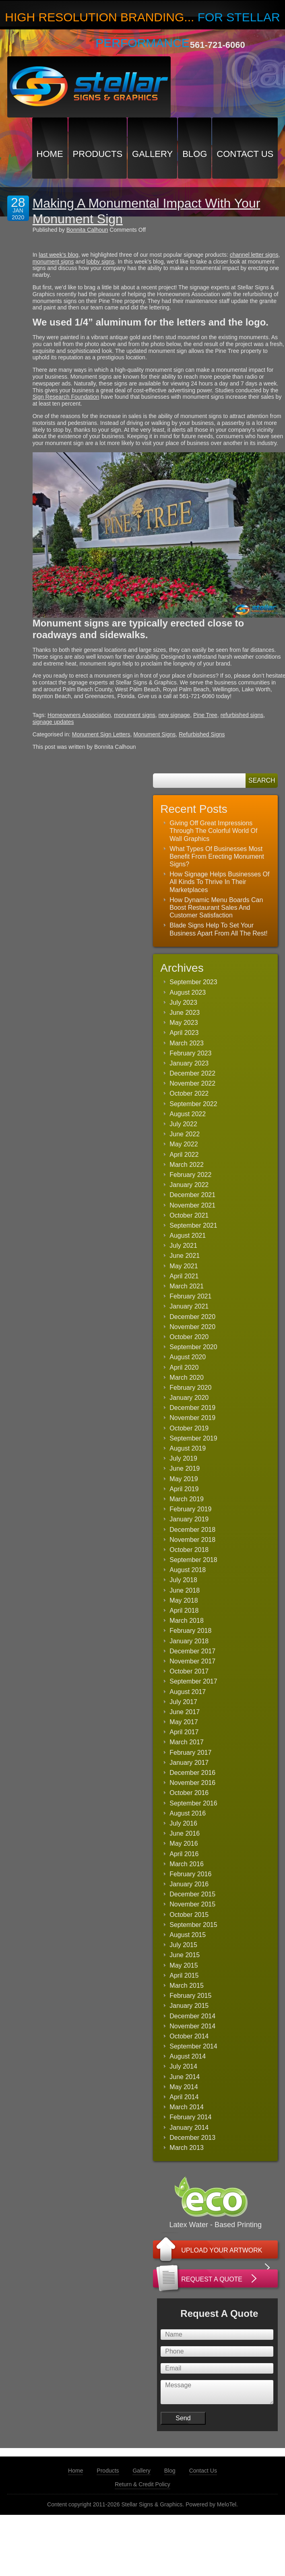  I want to click on August 2016, so click(187, 1813).